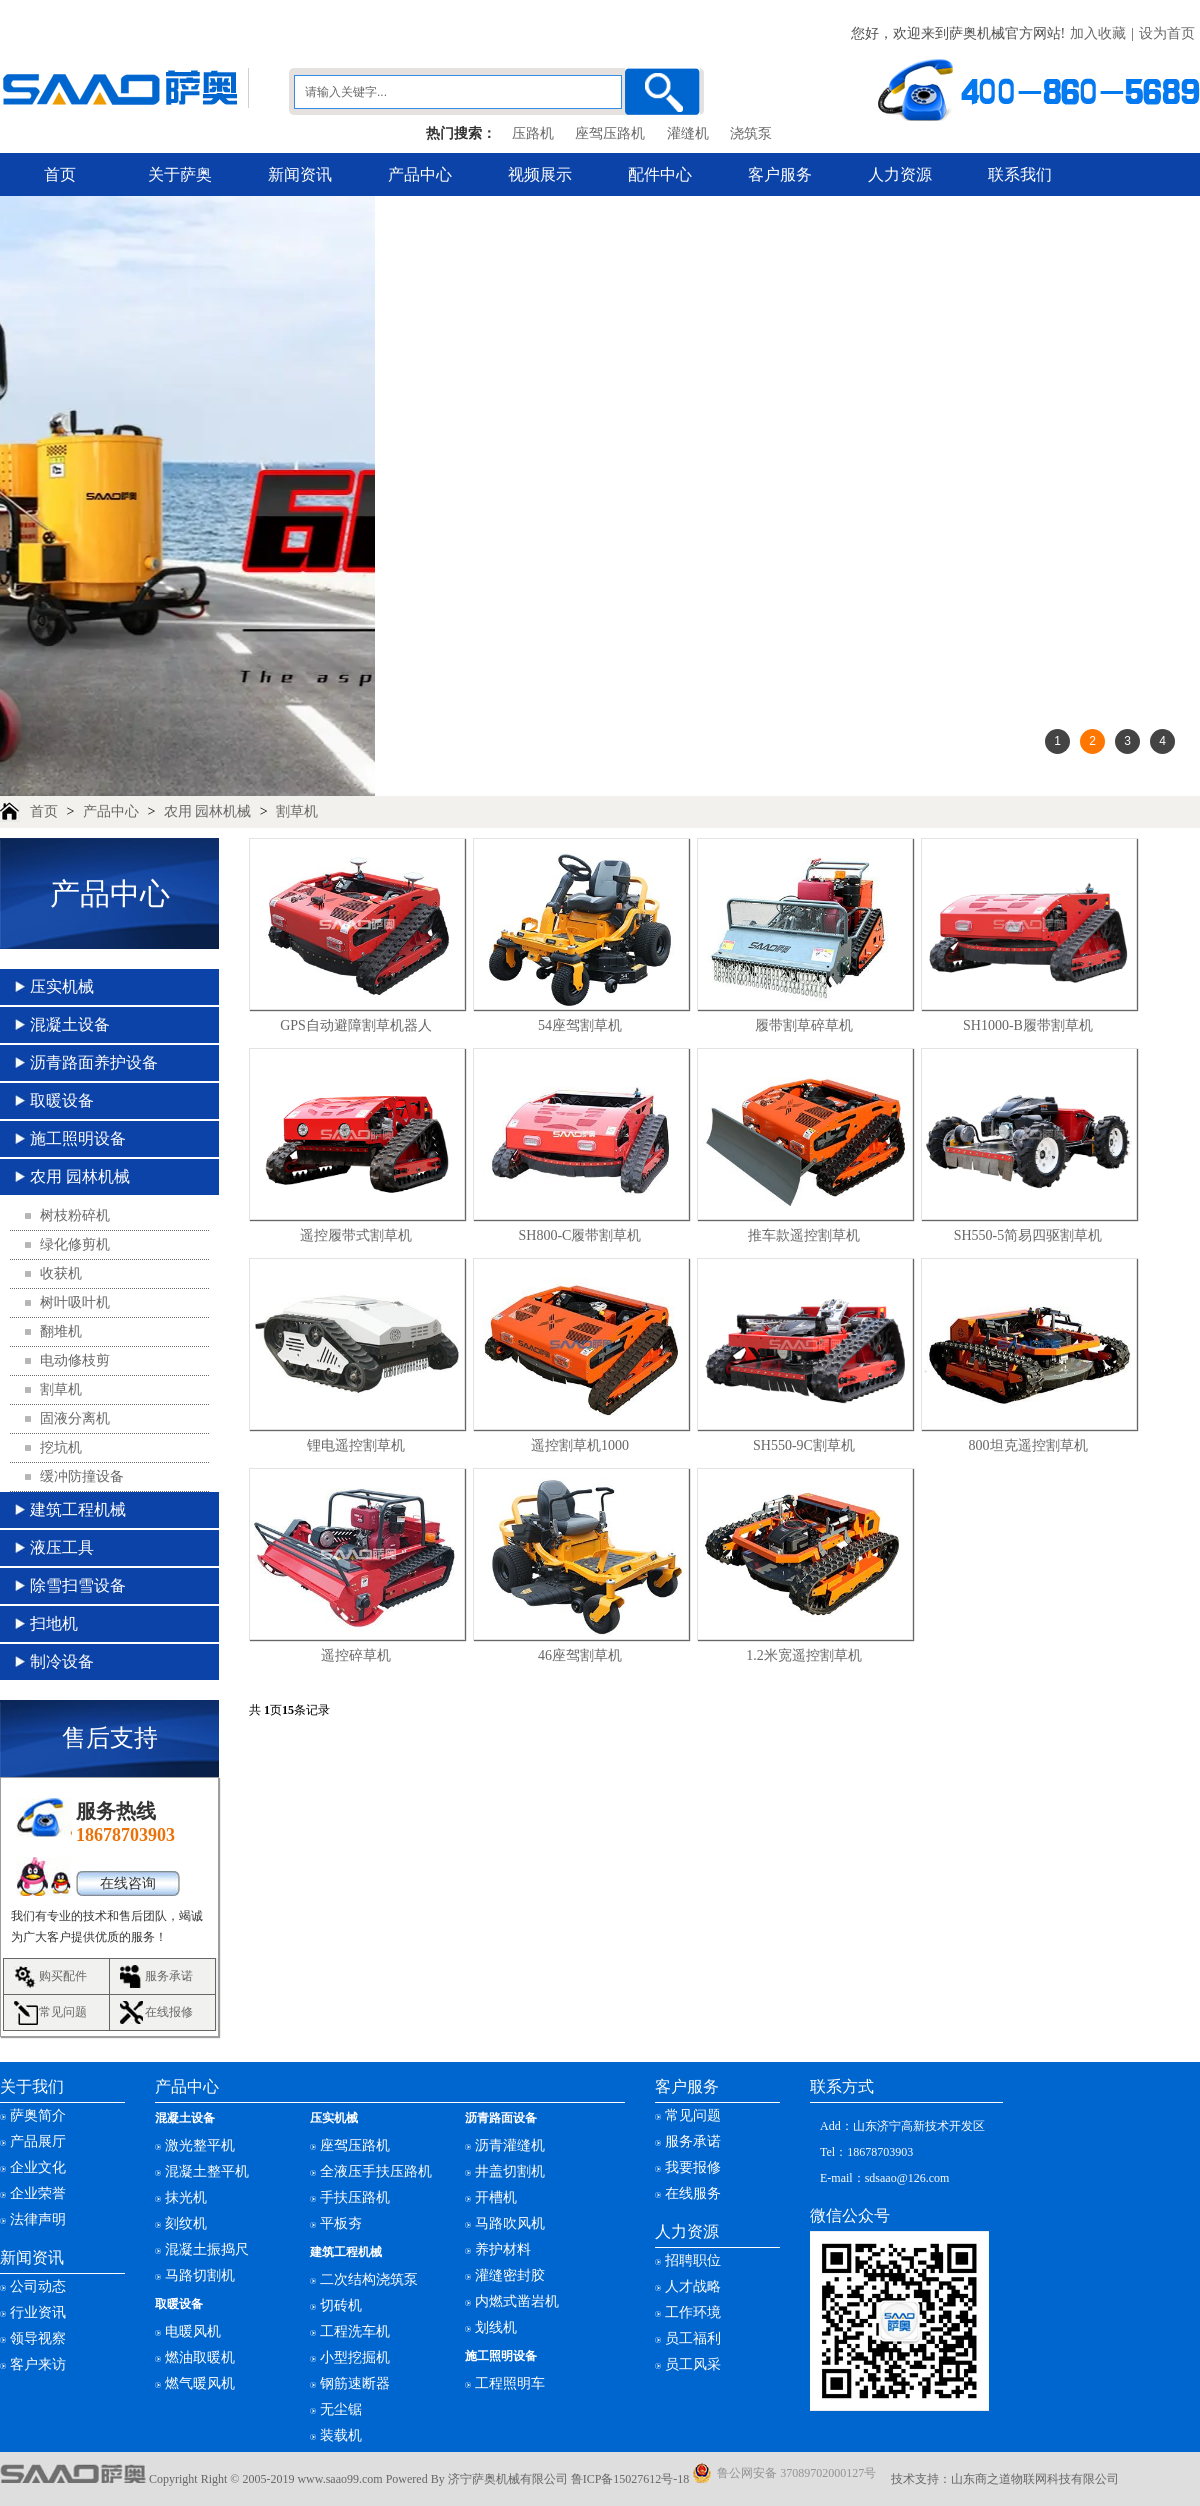 This screenshot has width=1200, height=2506. Describe the element at coordinates (61, 1447) in the screenshot. I see `挖坑机` at that location.